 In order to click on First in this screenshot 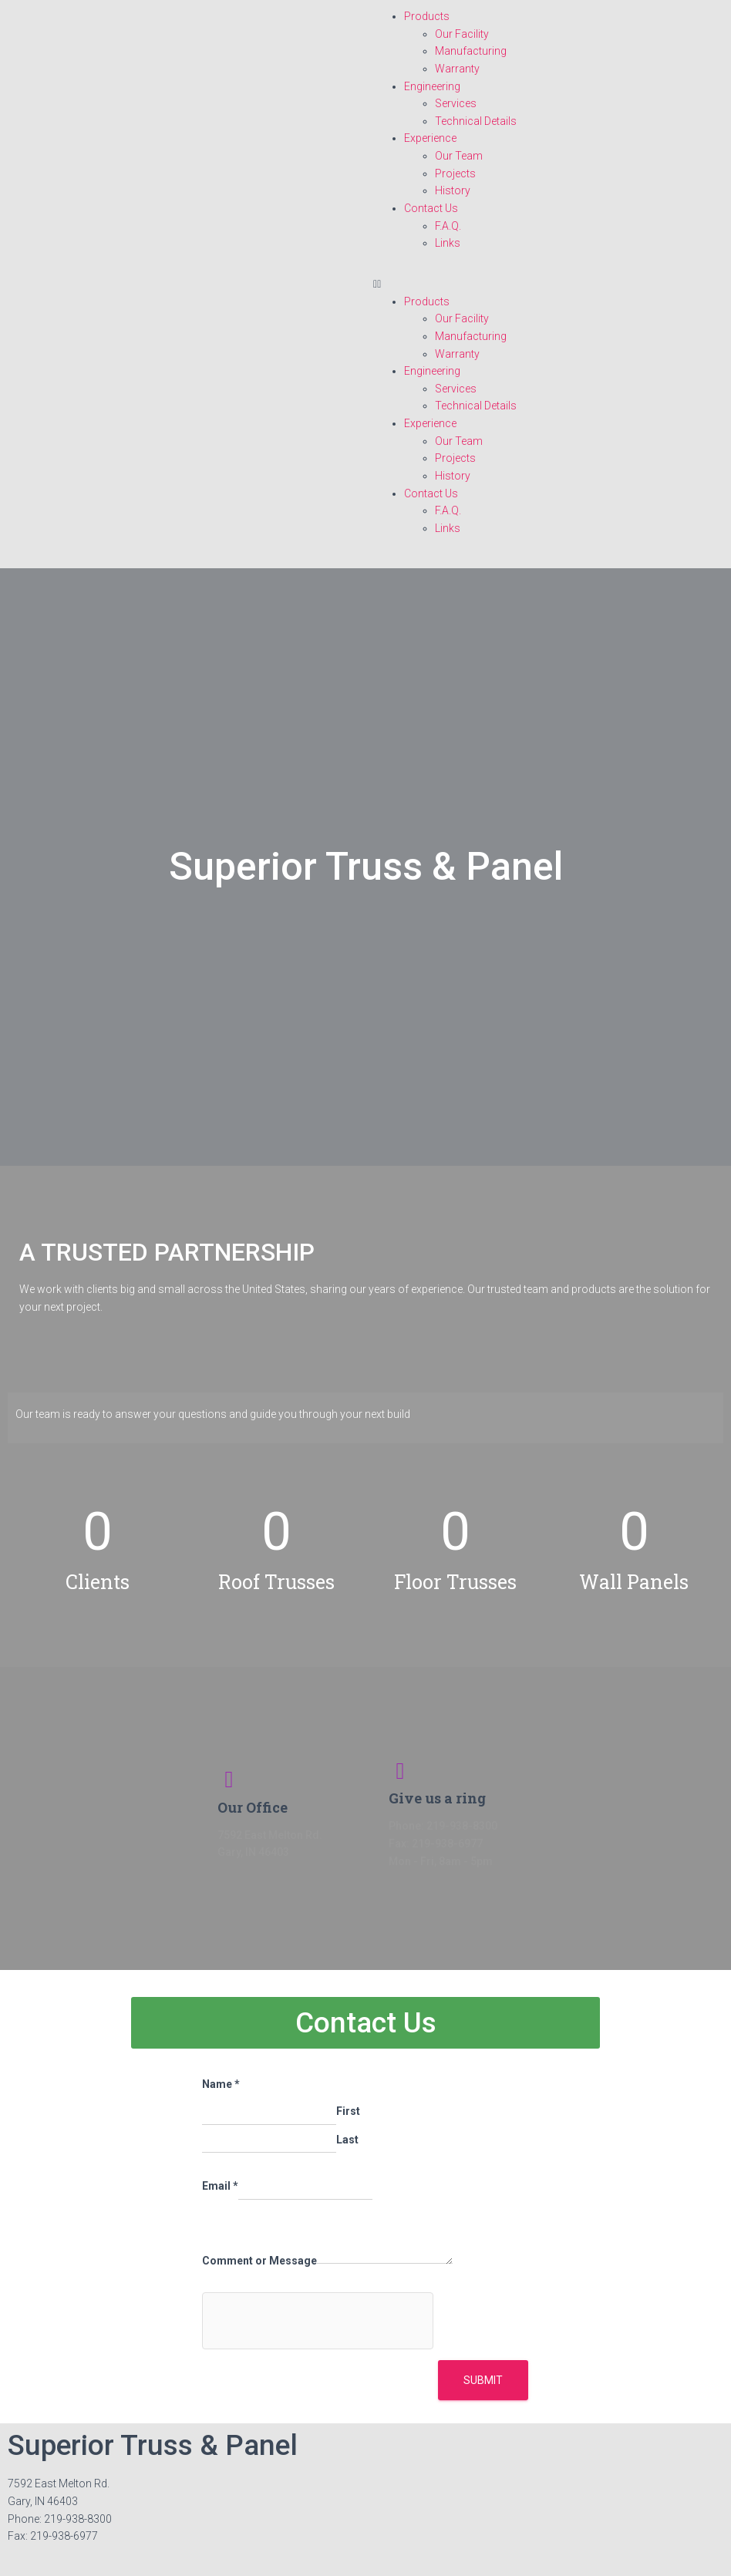, I will do `click(348, 2111)`.